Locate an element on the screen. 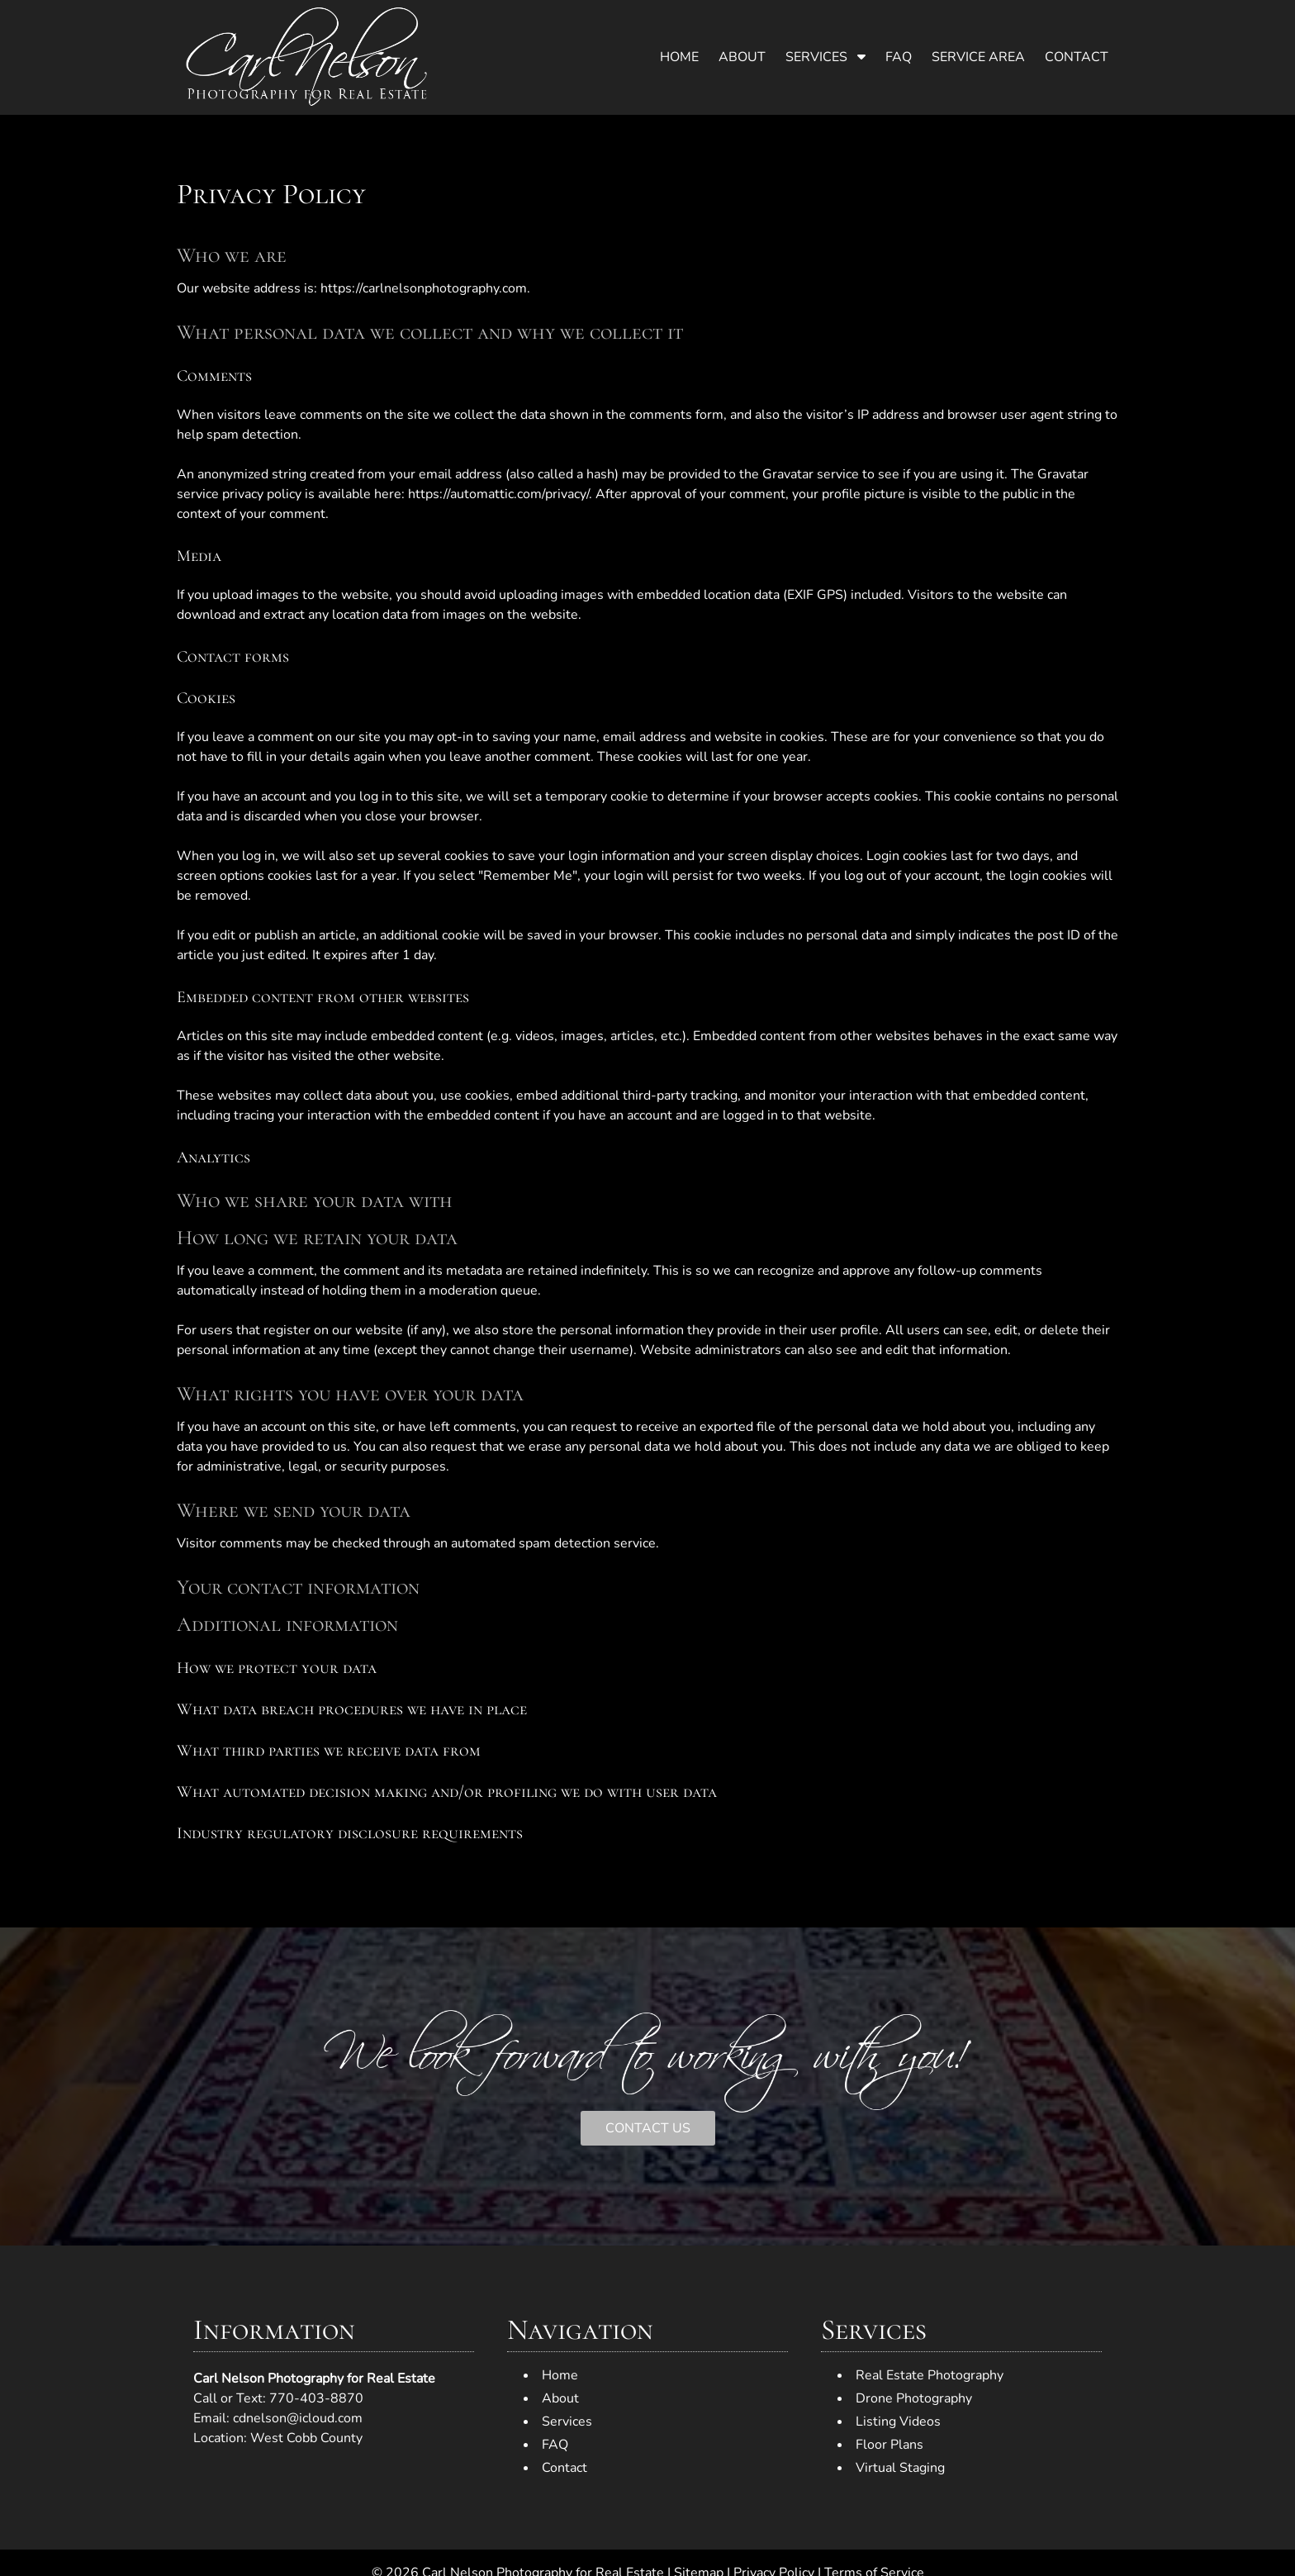 The image size is (1295, 2576). About is located at coordinates (742, 57).